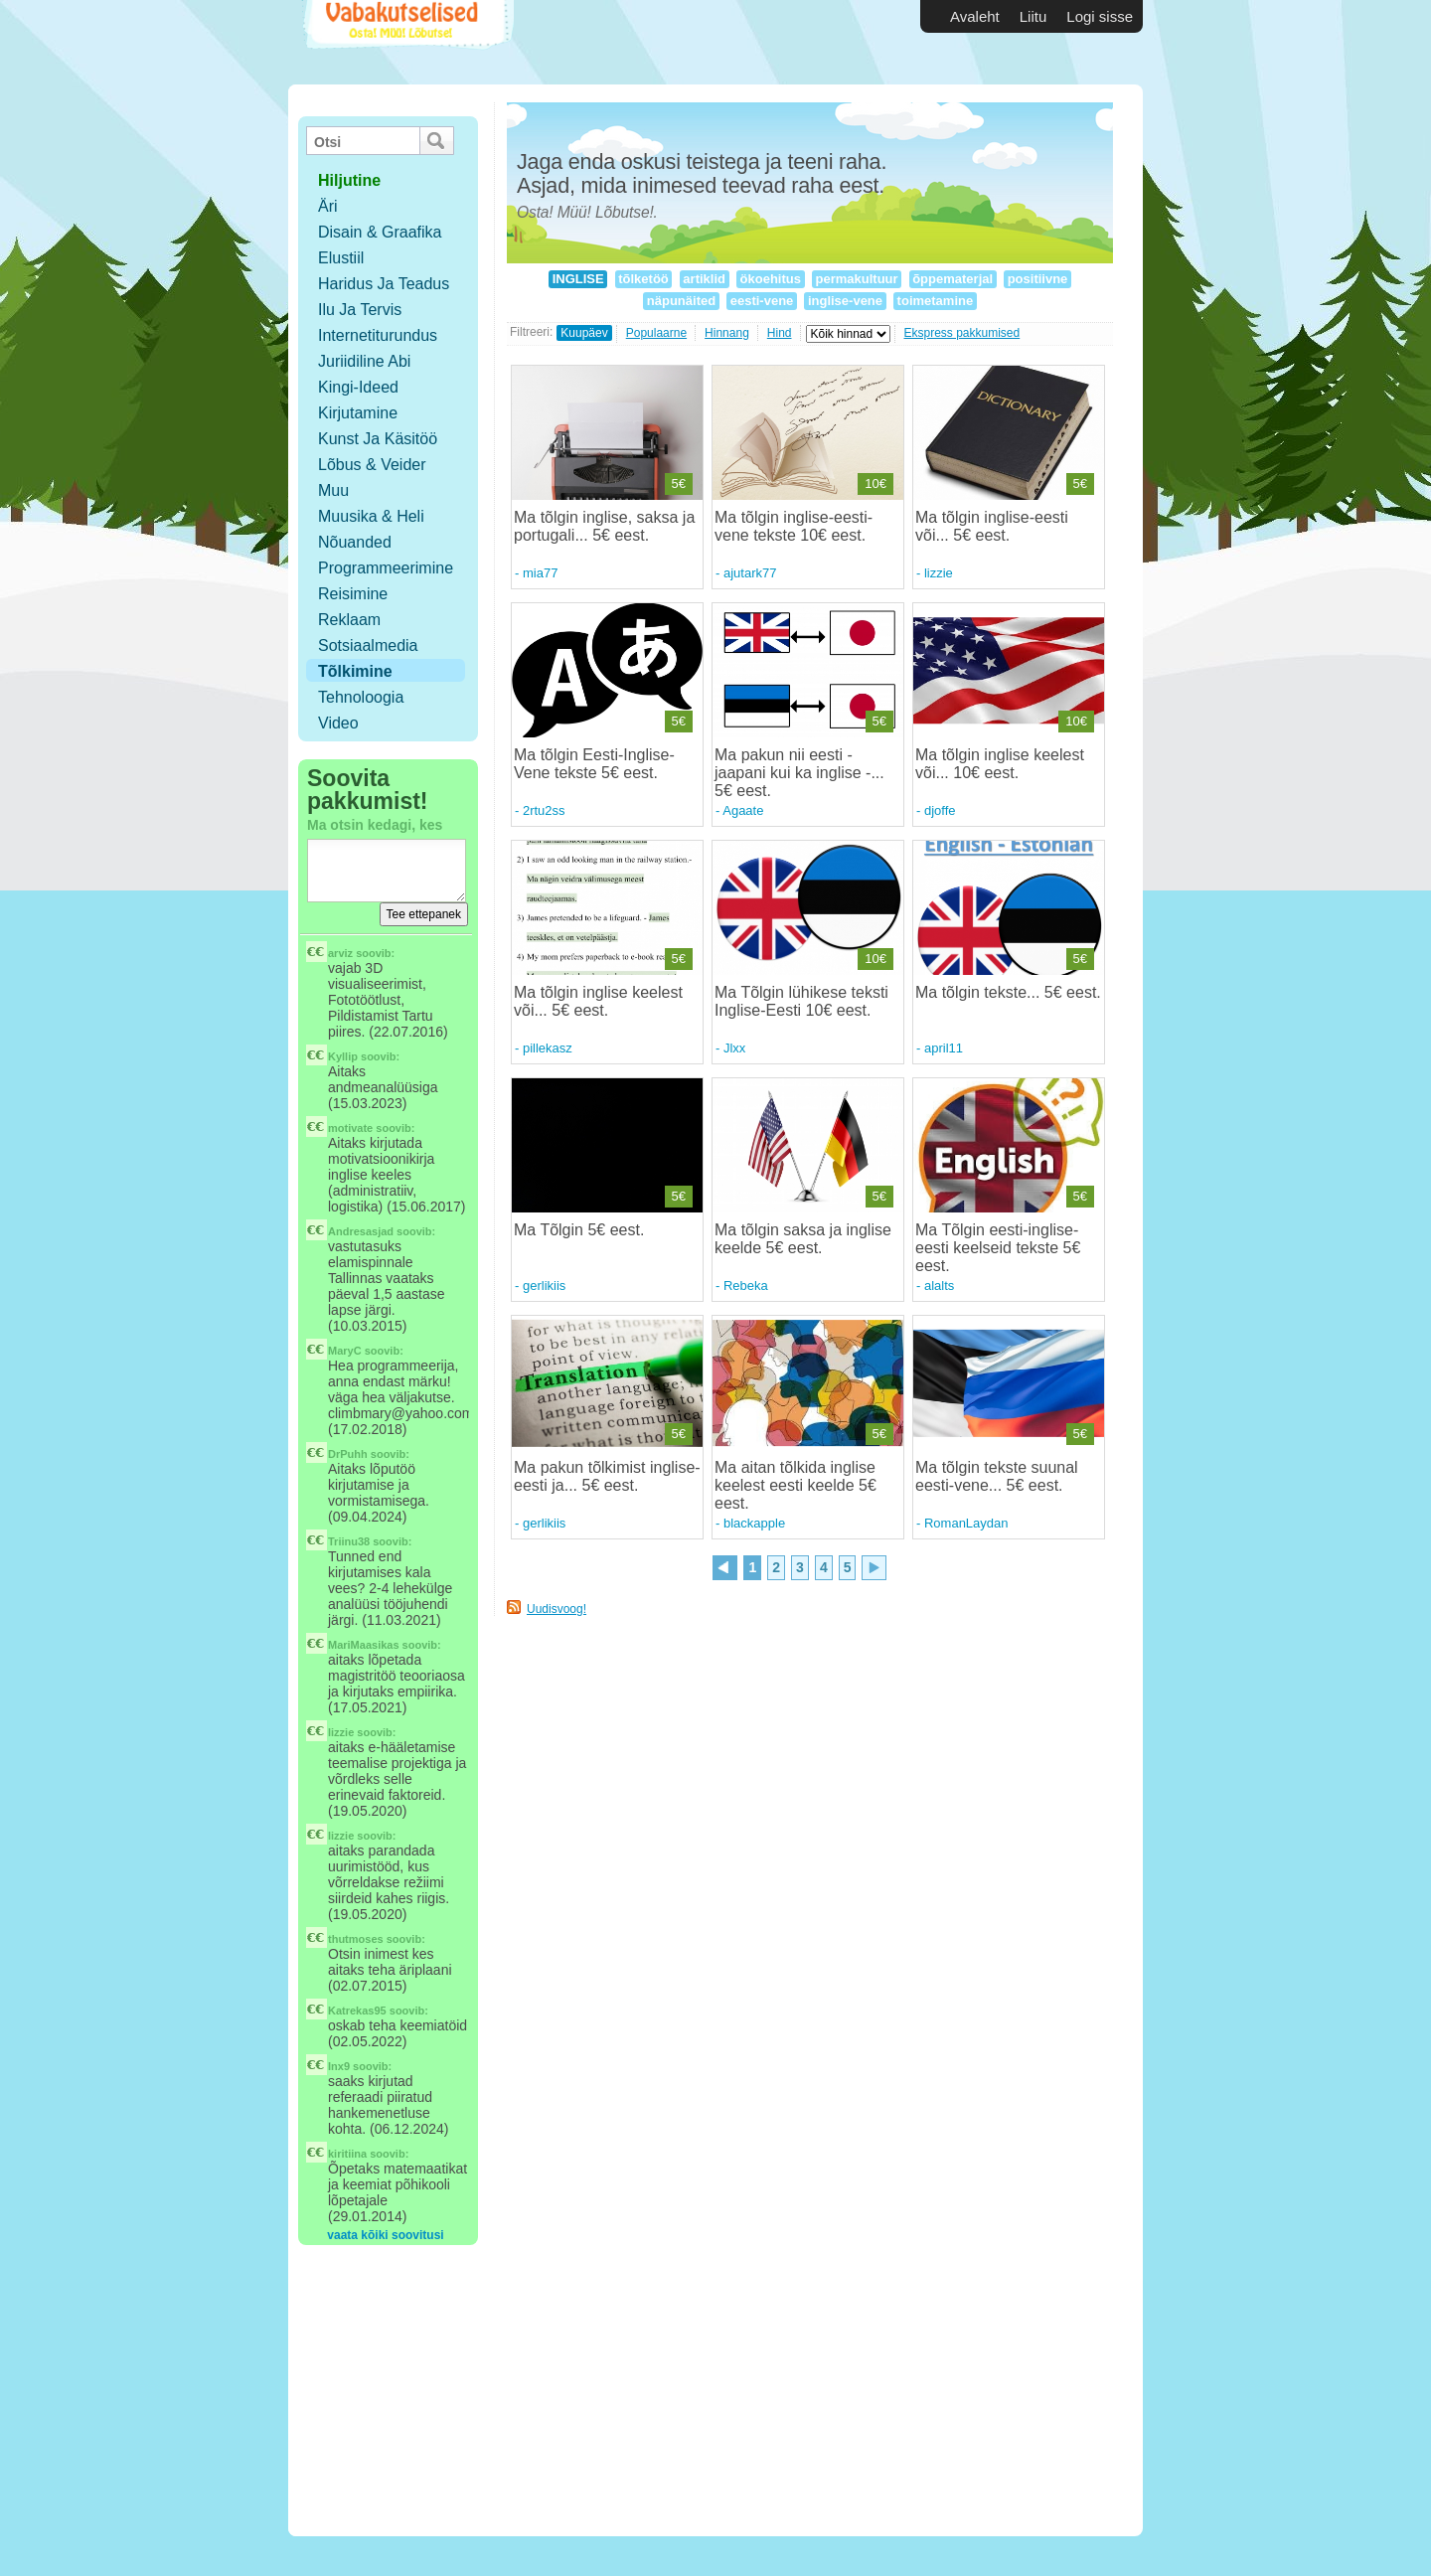 The image size is (1431, 2576). What do you see at coordinates (681, 300) in the screenshot?
I see `näpunäited` at bounding box center [681, 300].